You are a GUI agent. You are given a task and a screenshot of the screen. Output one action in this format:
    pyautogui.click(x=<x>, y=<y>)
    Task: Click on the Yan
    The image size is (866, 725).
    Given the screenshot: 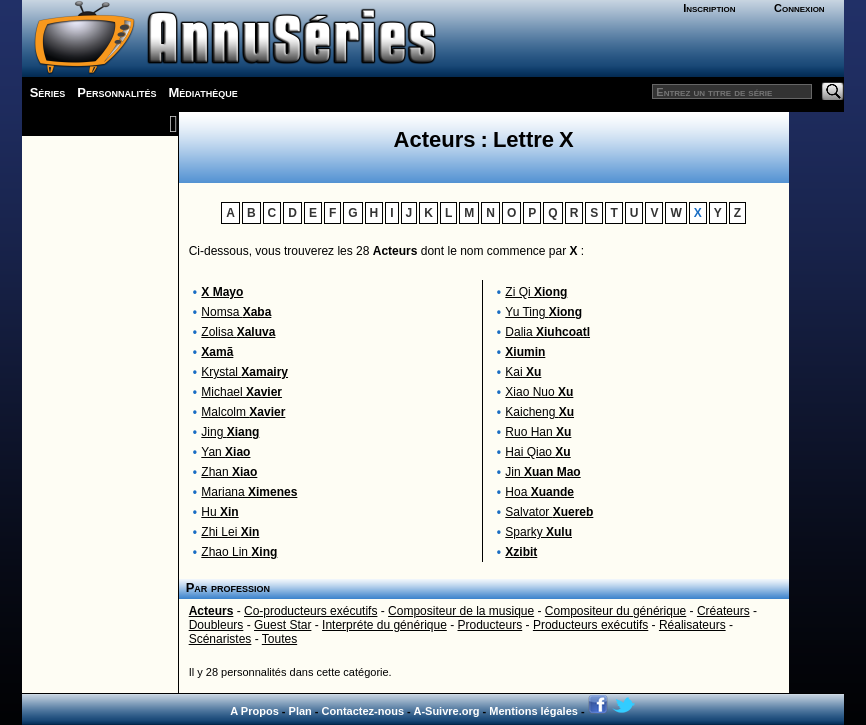 What is the action you would take?
    pyautogui.click(x=225, y=452)
    